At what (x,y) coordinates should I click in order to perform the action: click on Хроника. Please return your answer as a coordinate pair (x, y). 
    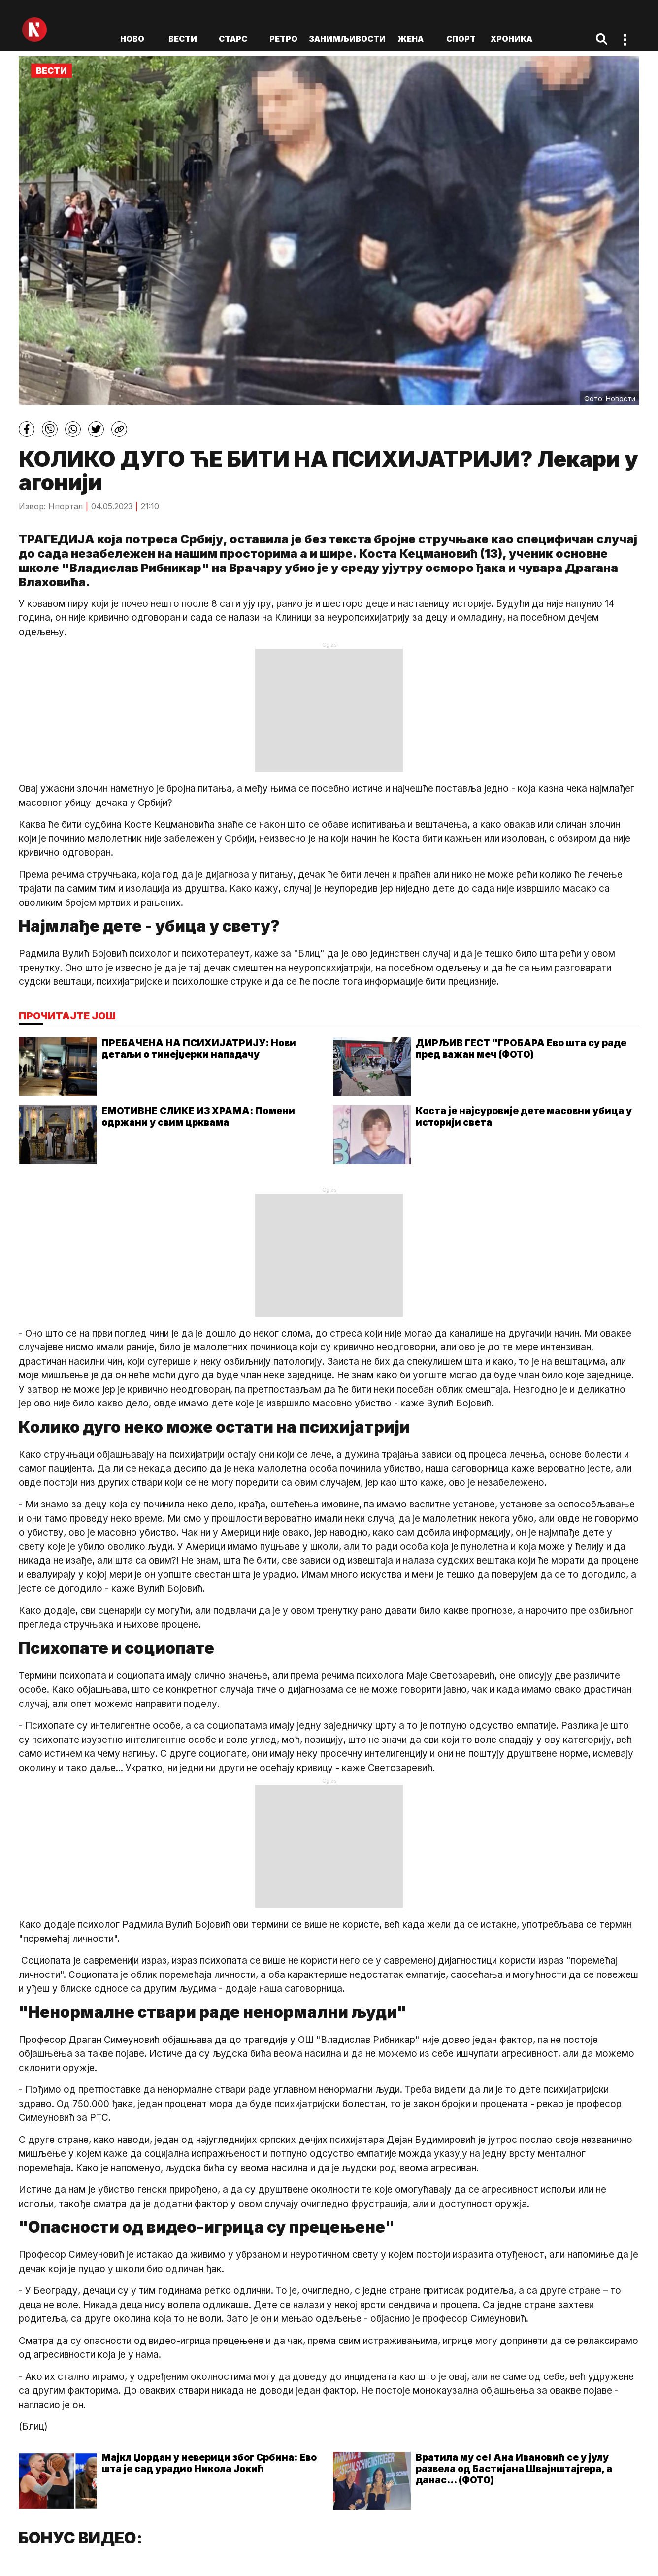
    Looking at the image, I should click on (511, 39).